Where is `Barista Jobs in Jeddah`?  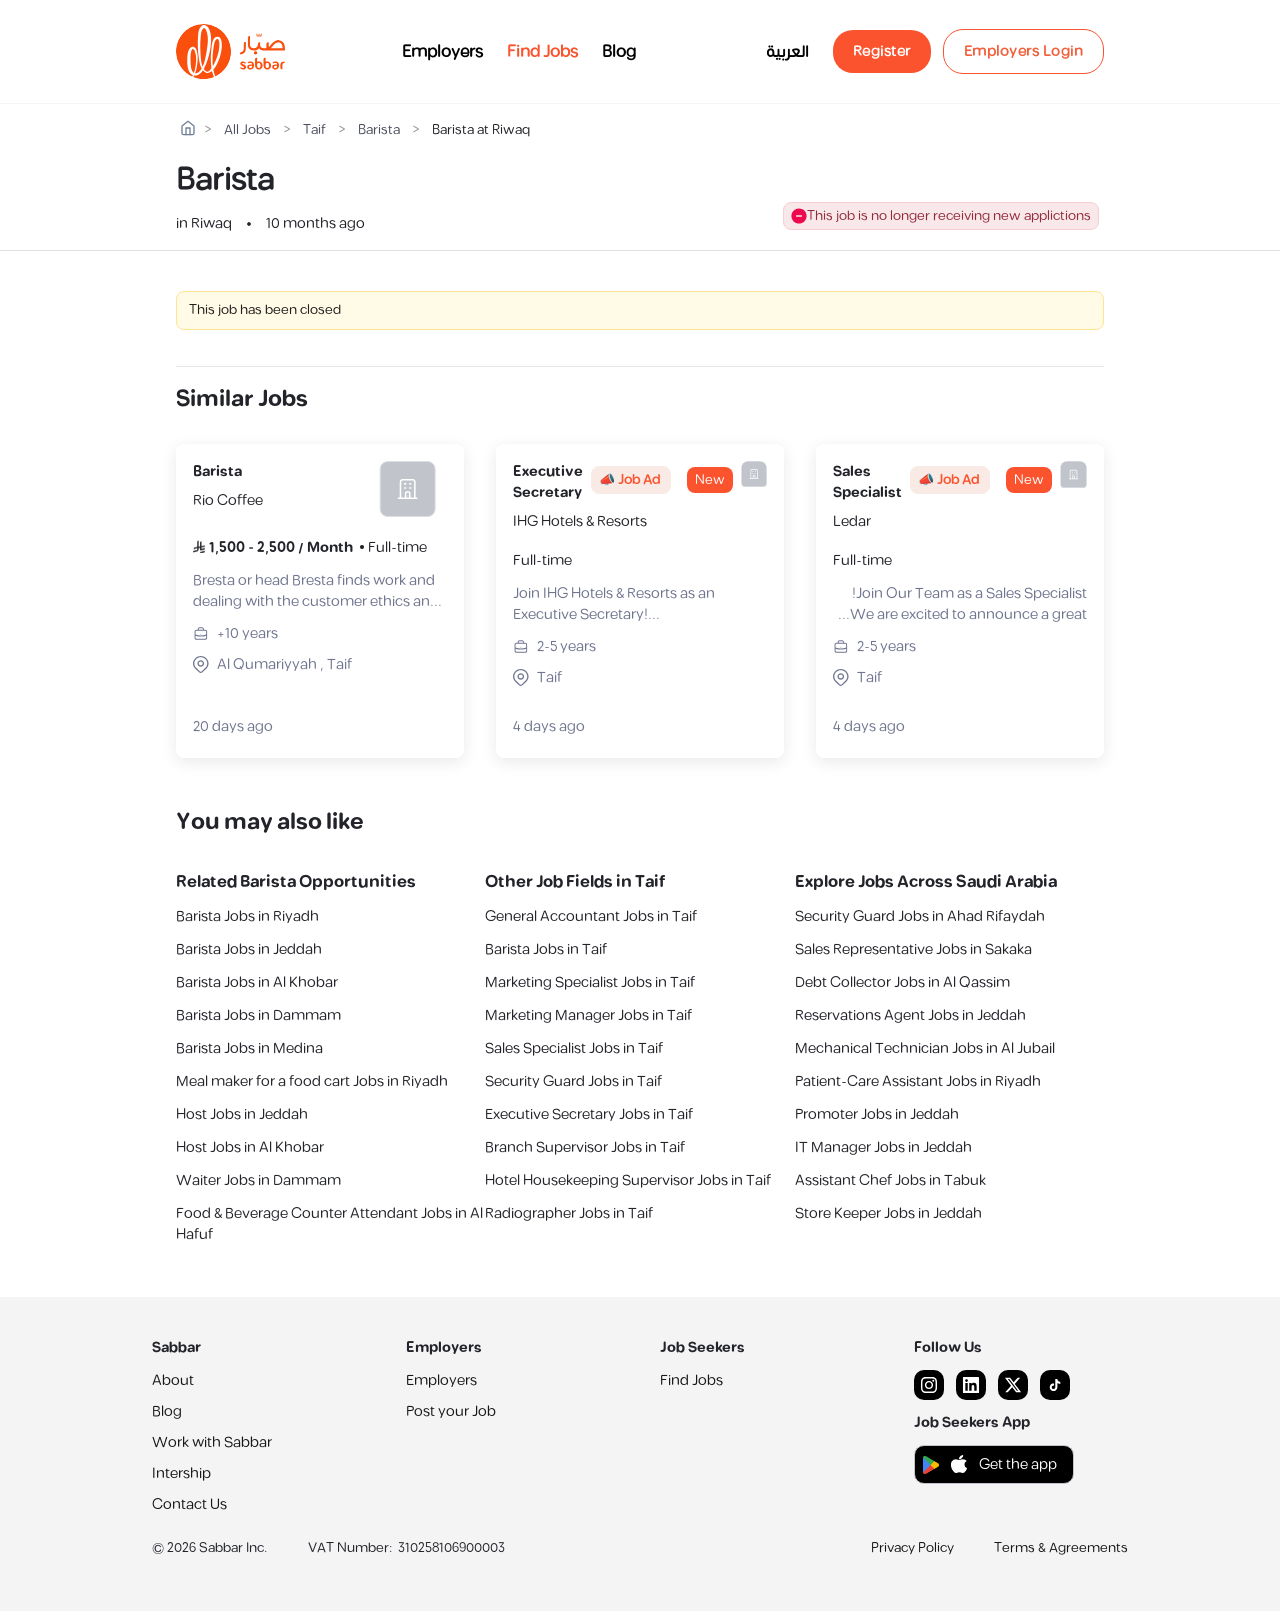 Barista Jobs in Jeddah is located at coordinates (249, 949).